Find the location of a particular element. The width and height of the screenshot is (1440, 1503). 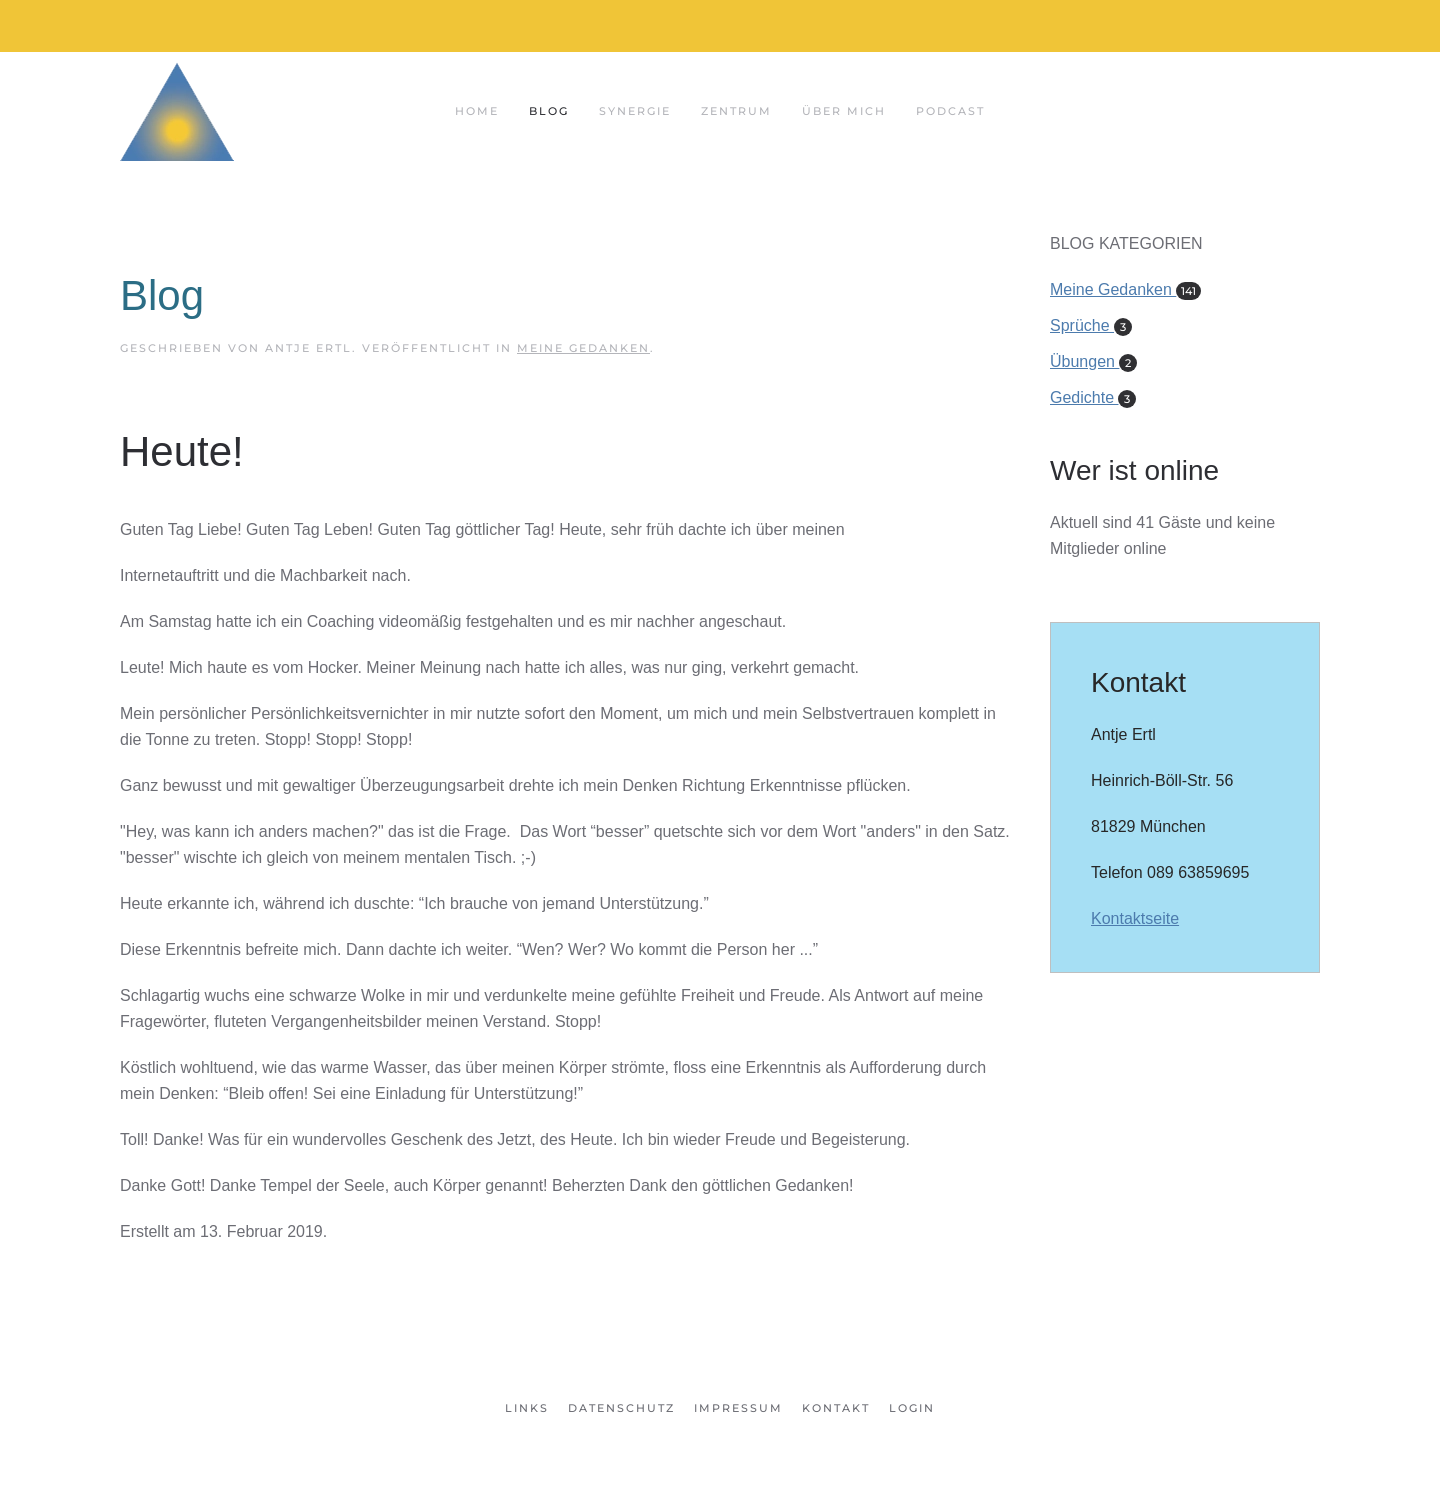

Links is located at coordinates (527, 1408).